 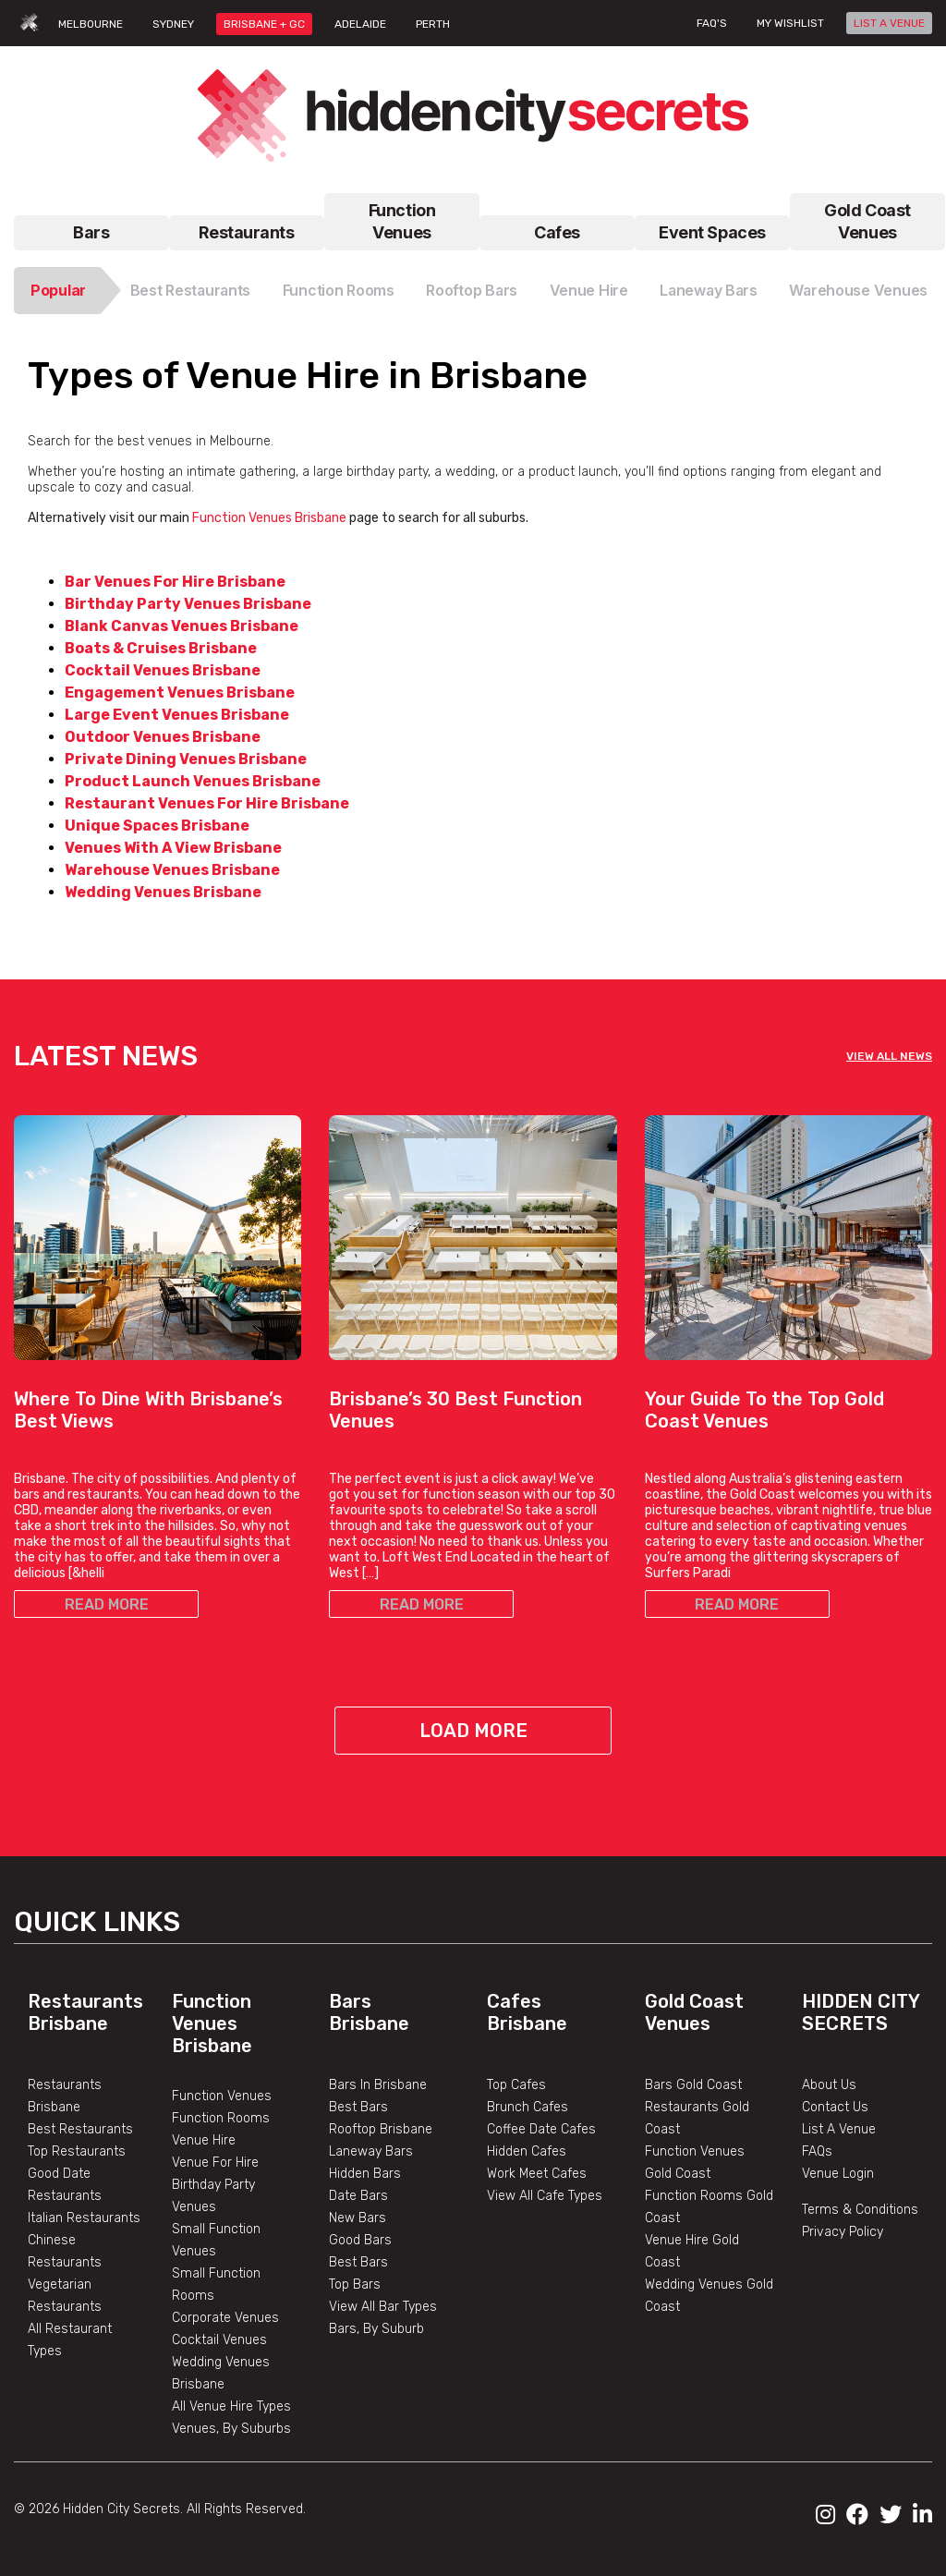 I want to click on ADELAIDE, so click(x=360, y=24).